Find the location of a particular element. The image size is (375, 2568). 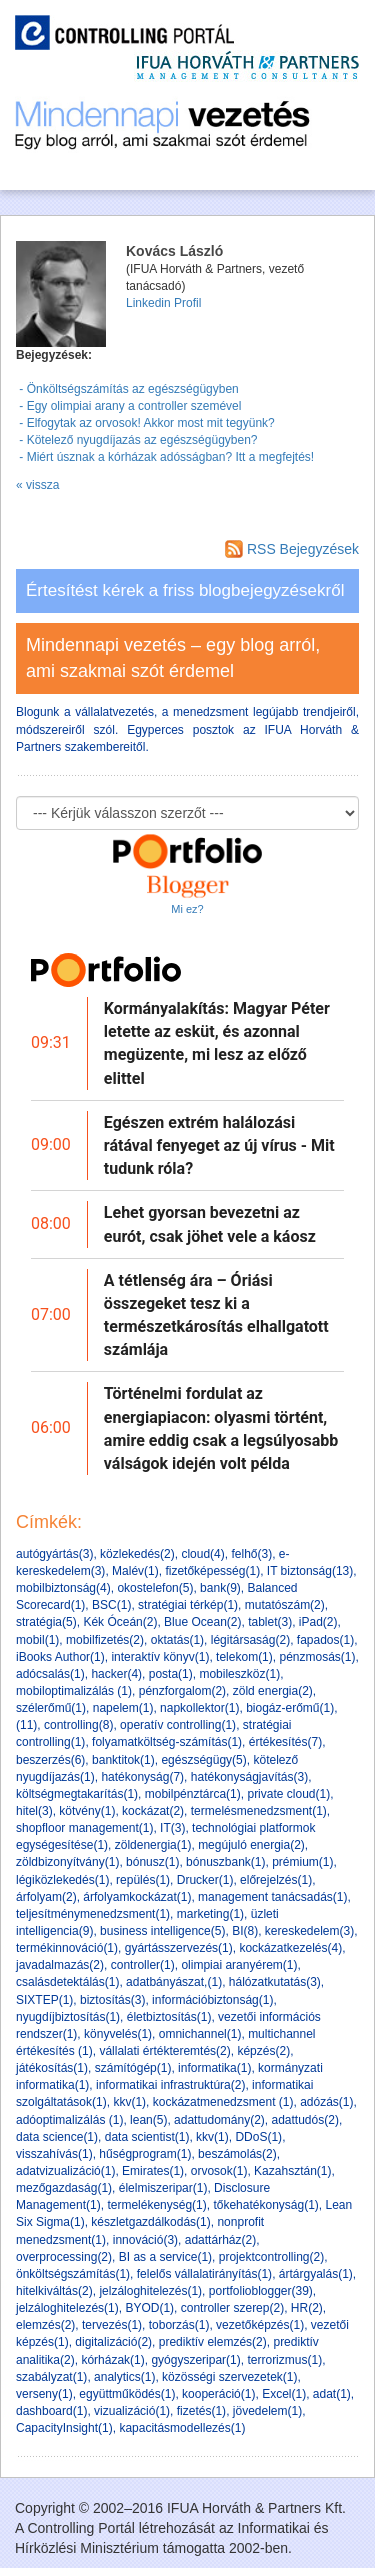

készletgazdálkodás(1) is located at coordinates (150, 2222).